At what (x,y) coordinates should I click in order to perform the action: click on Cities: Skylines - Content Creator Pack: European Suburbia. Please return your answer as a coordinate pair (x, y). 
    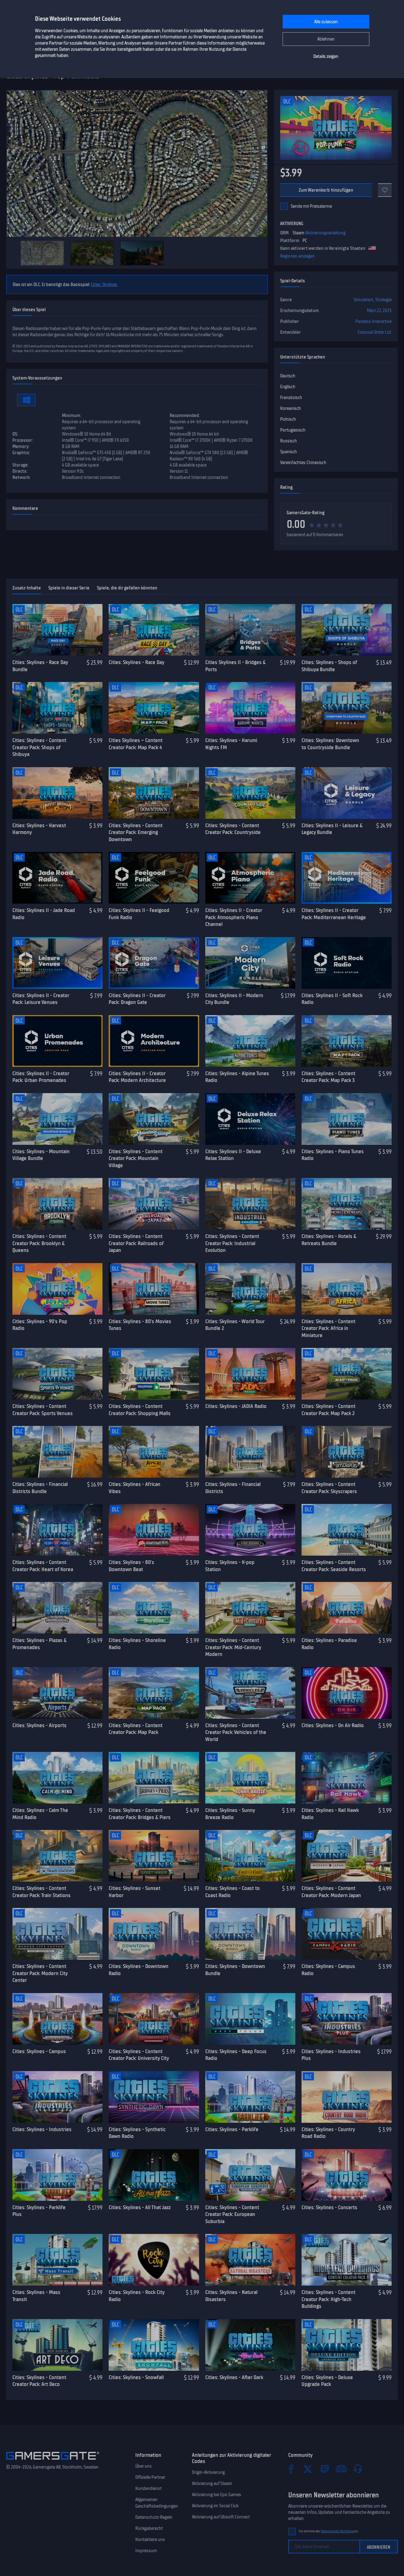
    Looking at the image, I should click on (232, 2214).